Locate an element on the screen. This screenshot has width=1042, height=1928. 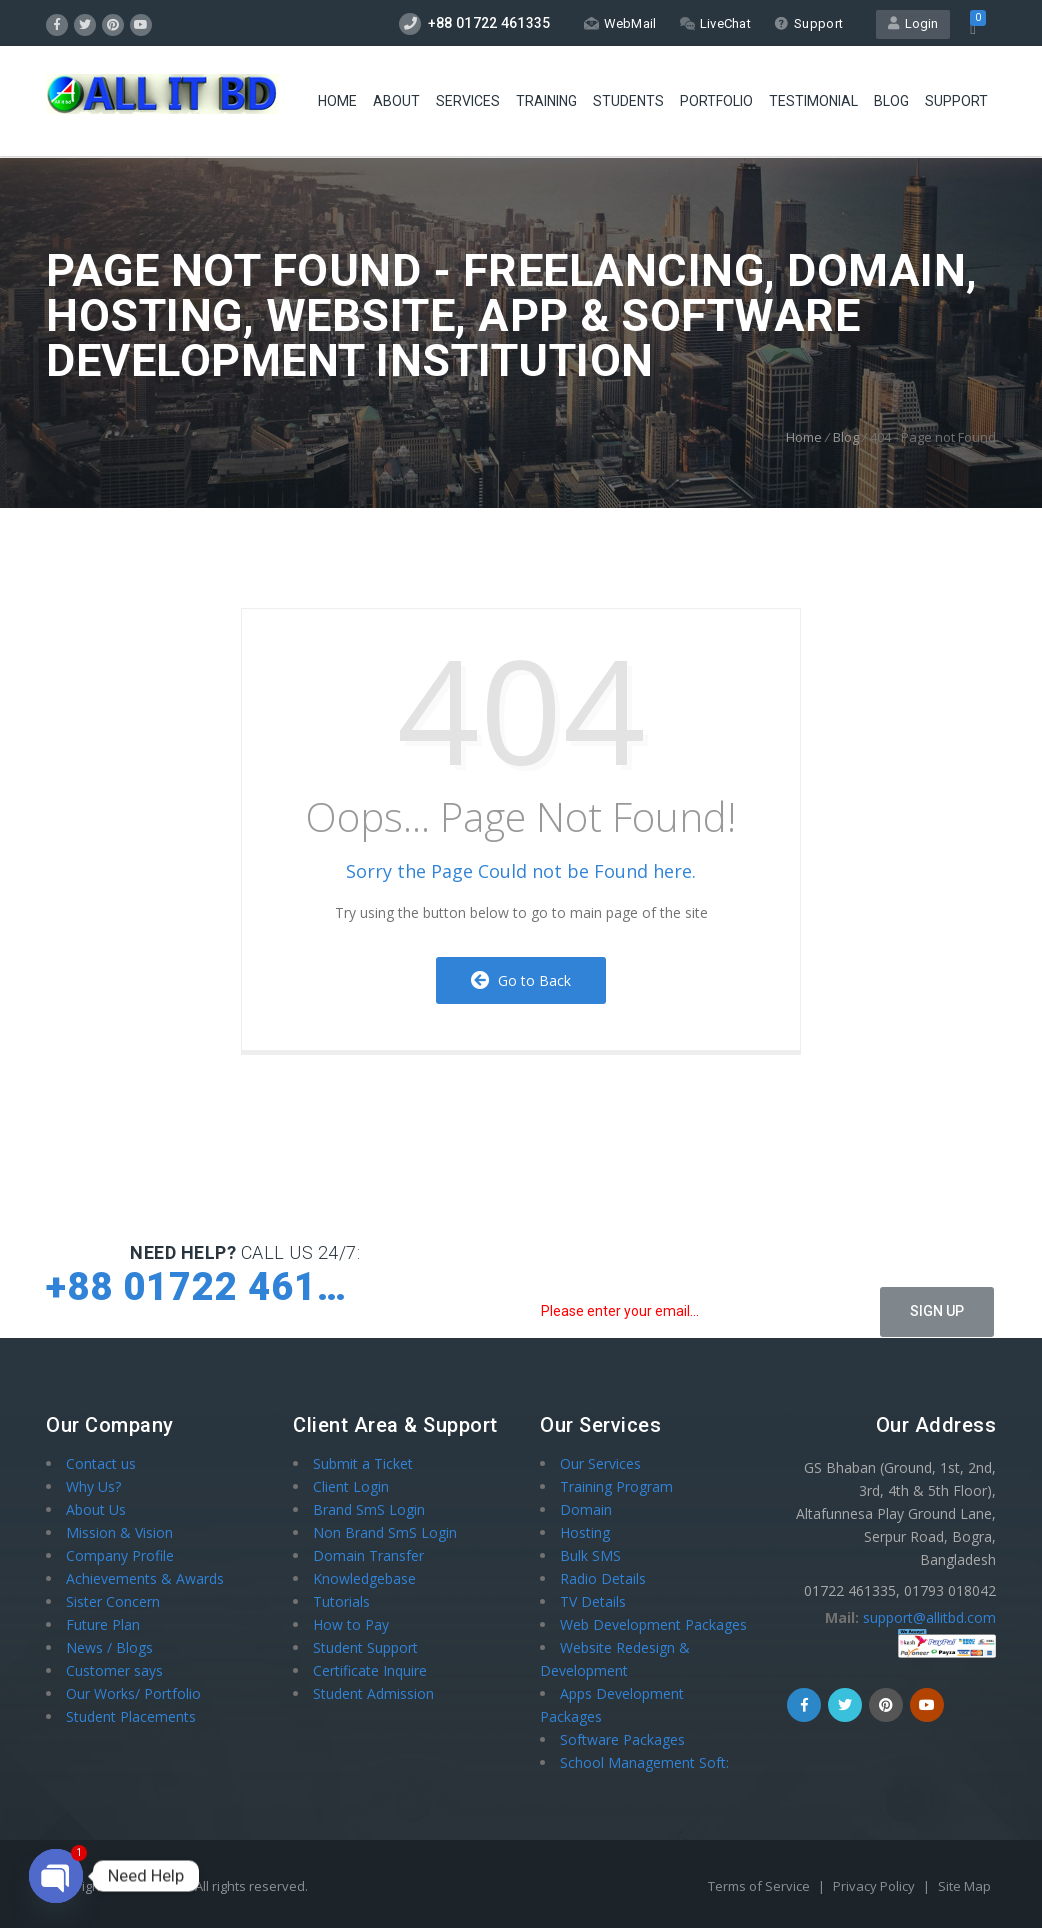
School Management Soft: is located at coordinates (644, 1762).